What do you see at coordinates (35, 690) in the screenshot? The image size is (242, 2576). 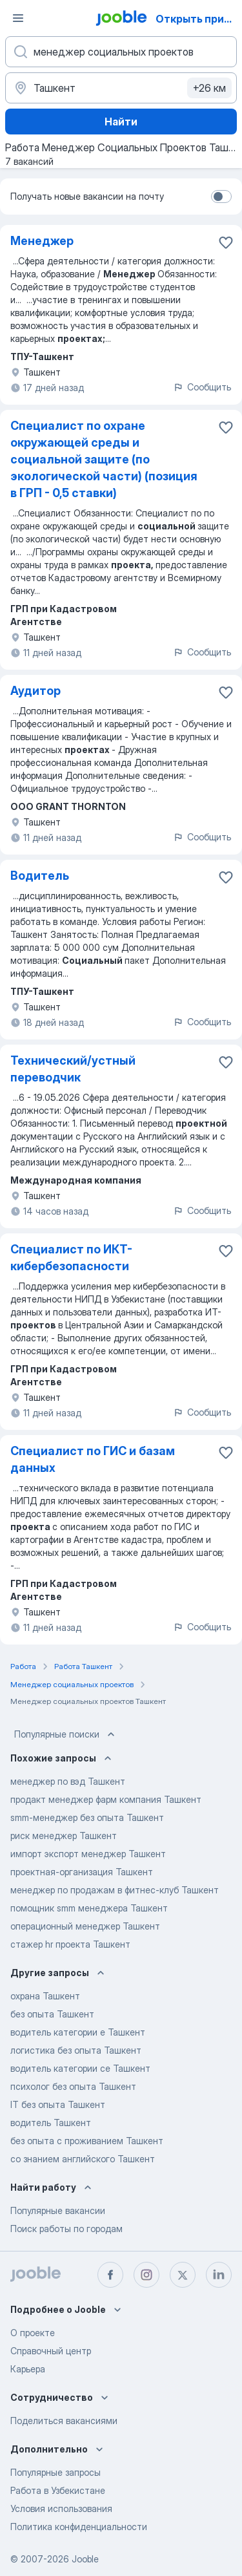 I see `Аудитор` at bounding box center [35, 690].